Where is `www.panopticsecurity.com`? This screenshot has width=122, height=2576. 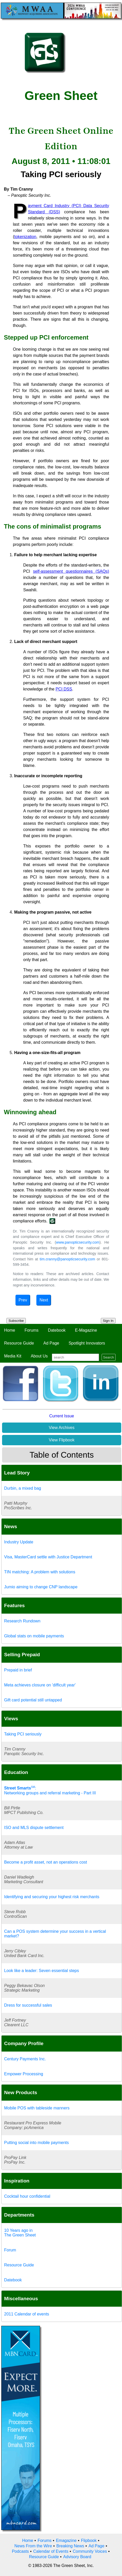 www.panopticsecurity.com is located at coordinates (78, 1242).